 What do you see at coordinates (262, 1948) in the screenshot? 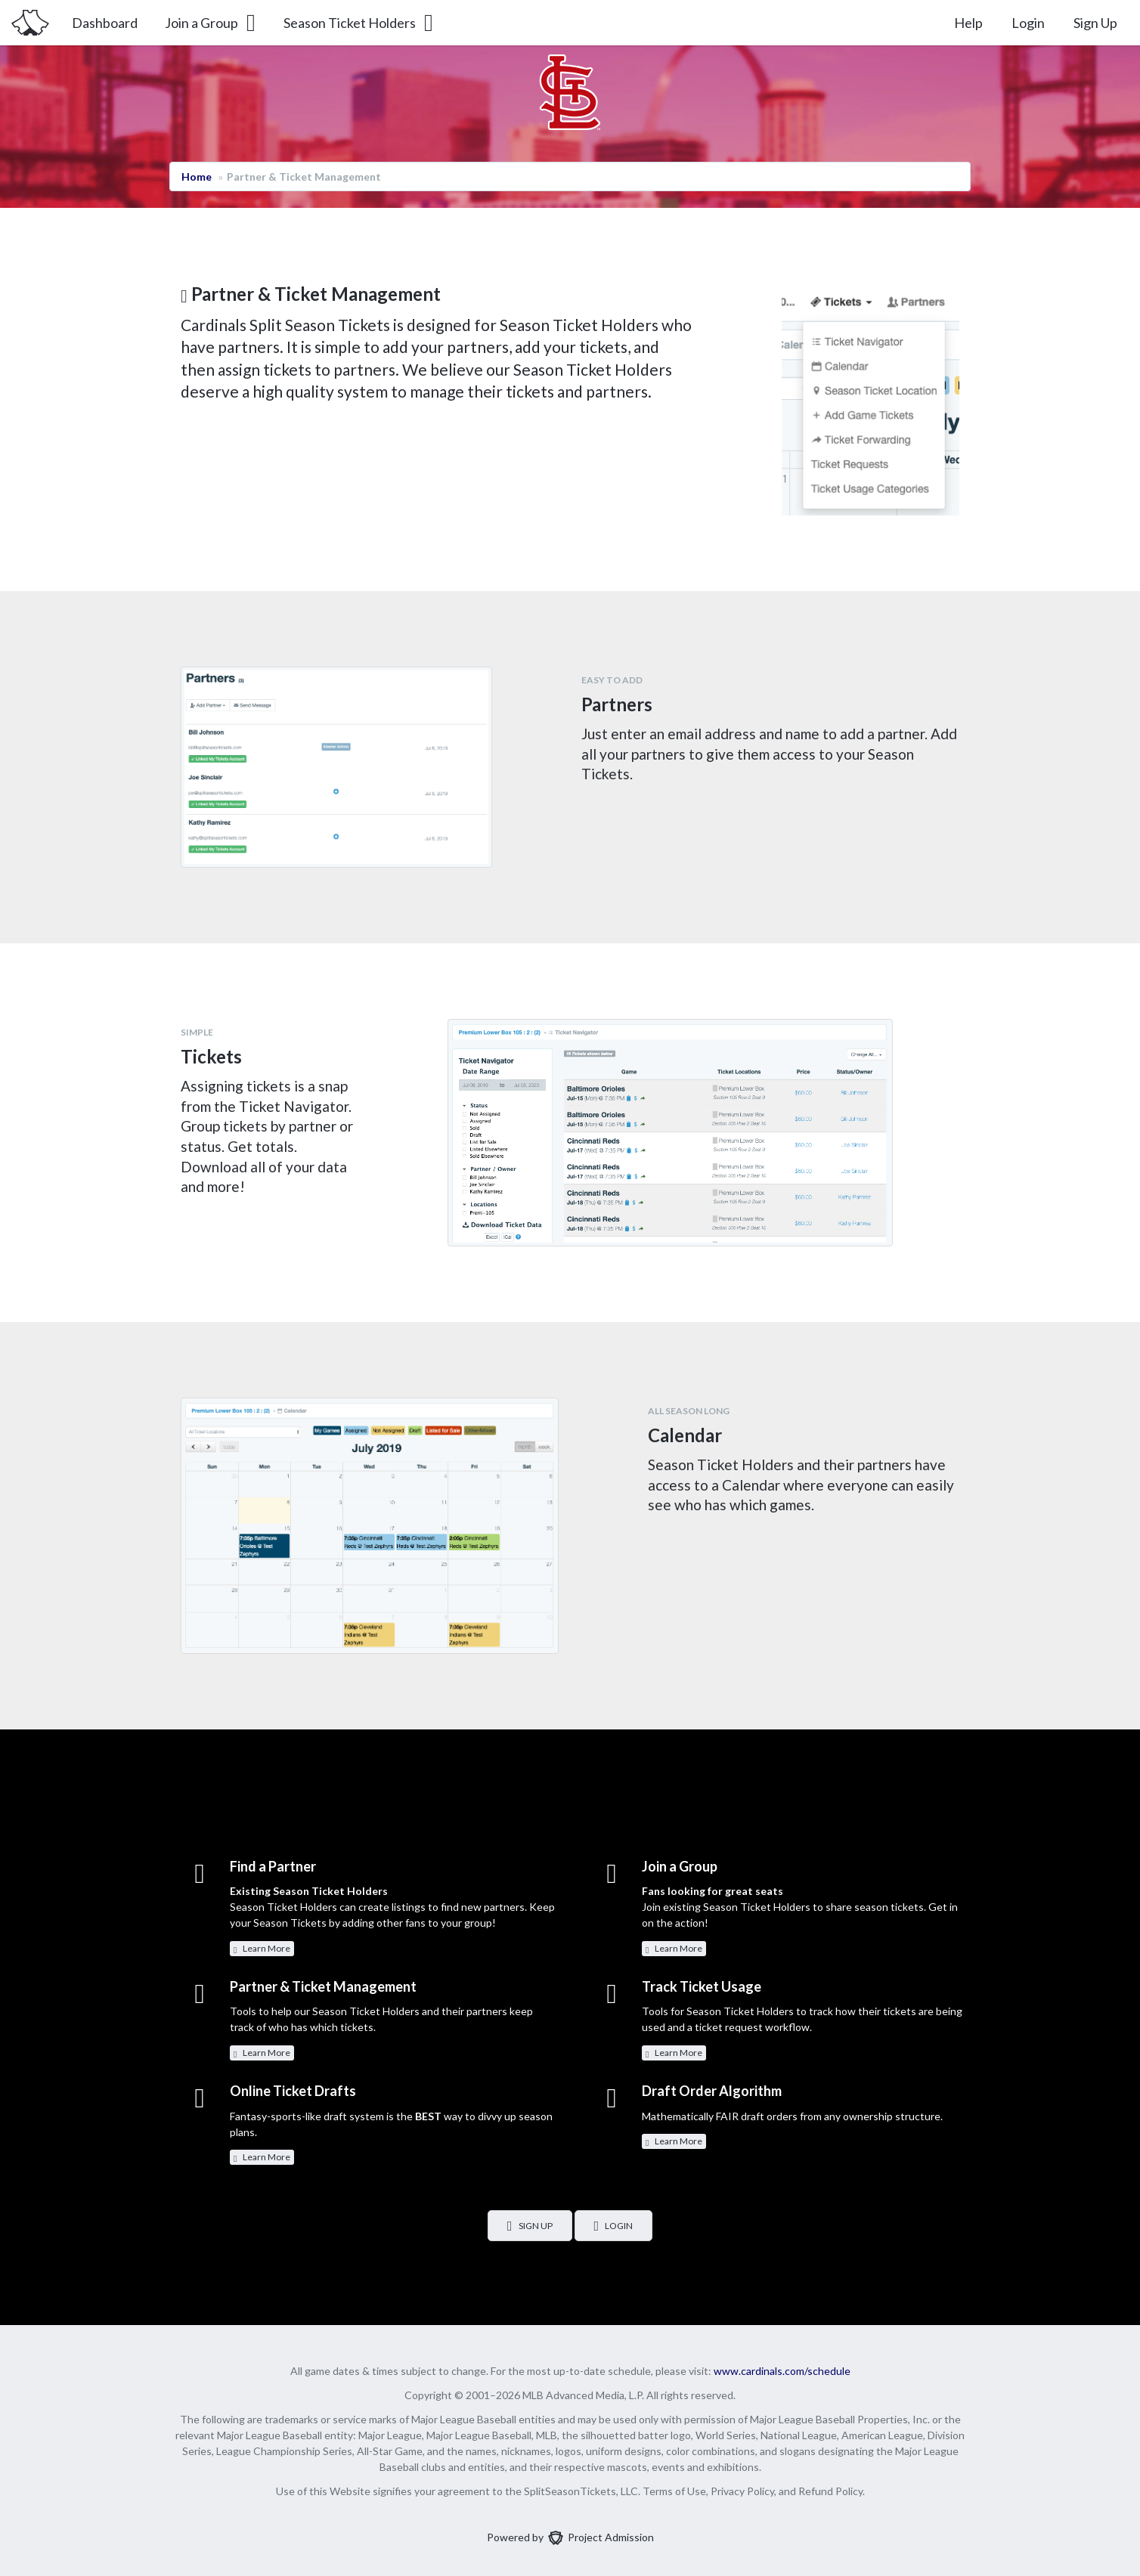
I see `Learn More` at bounding box center [262, 1948].